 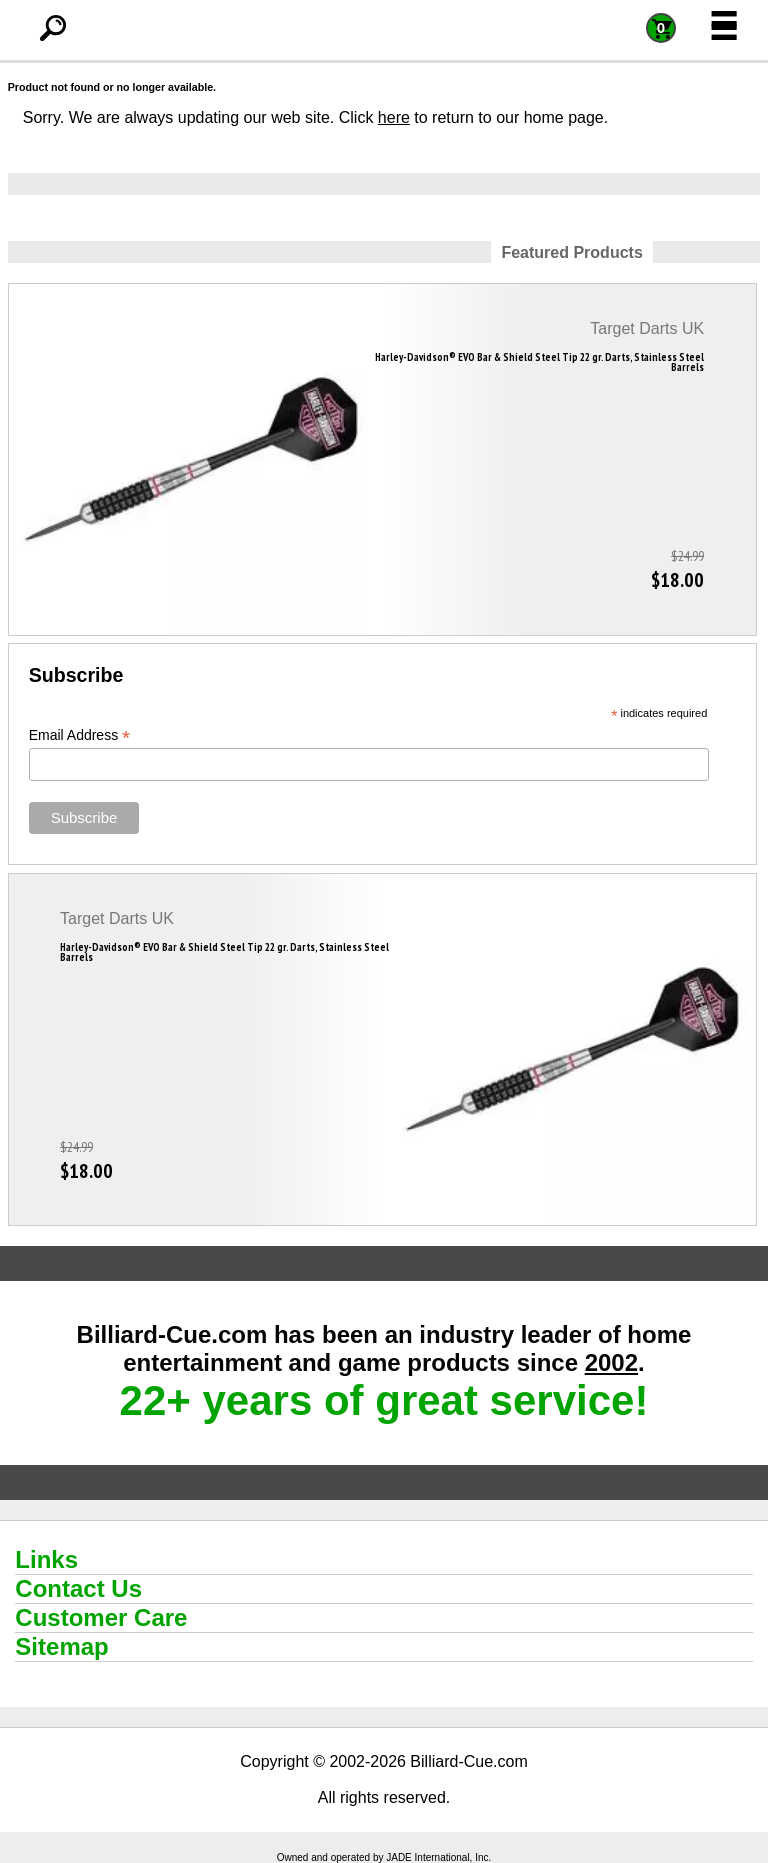 What do you see at coordinates (78, 1588) in the screenshot?
I see `Contact Us` at bounding box center [78, 1588].